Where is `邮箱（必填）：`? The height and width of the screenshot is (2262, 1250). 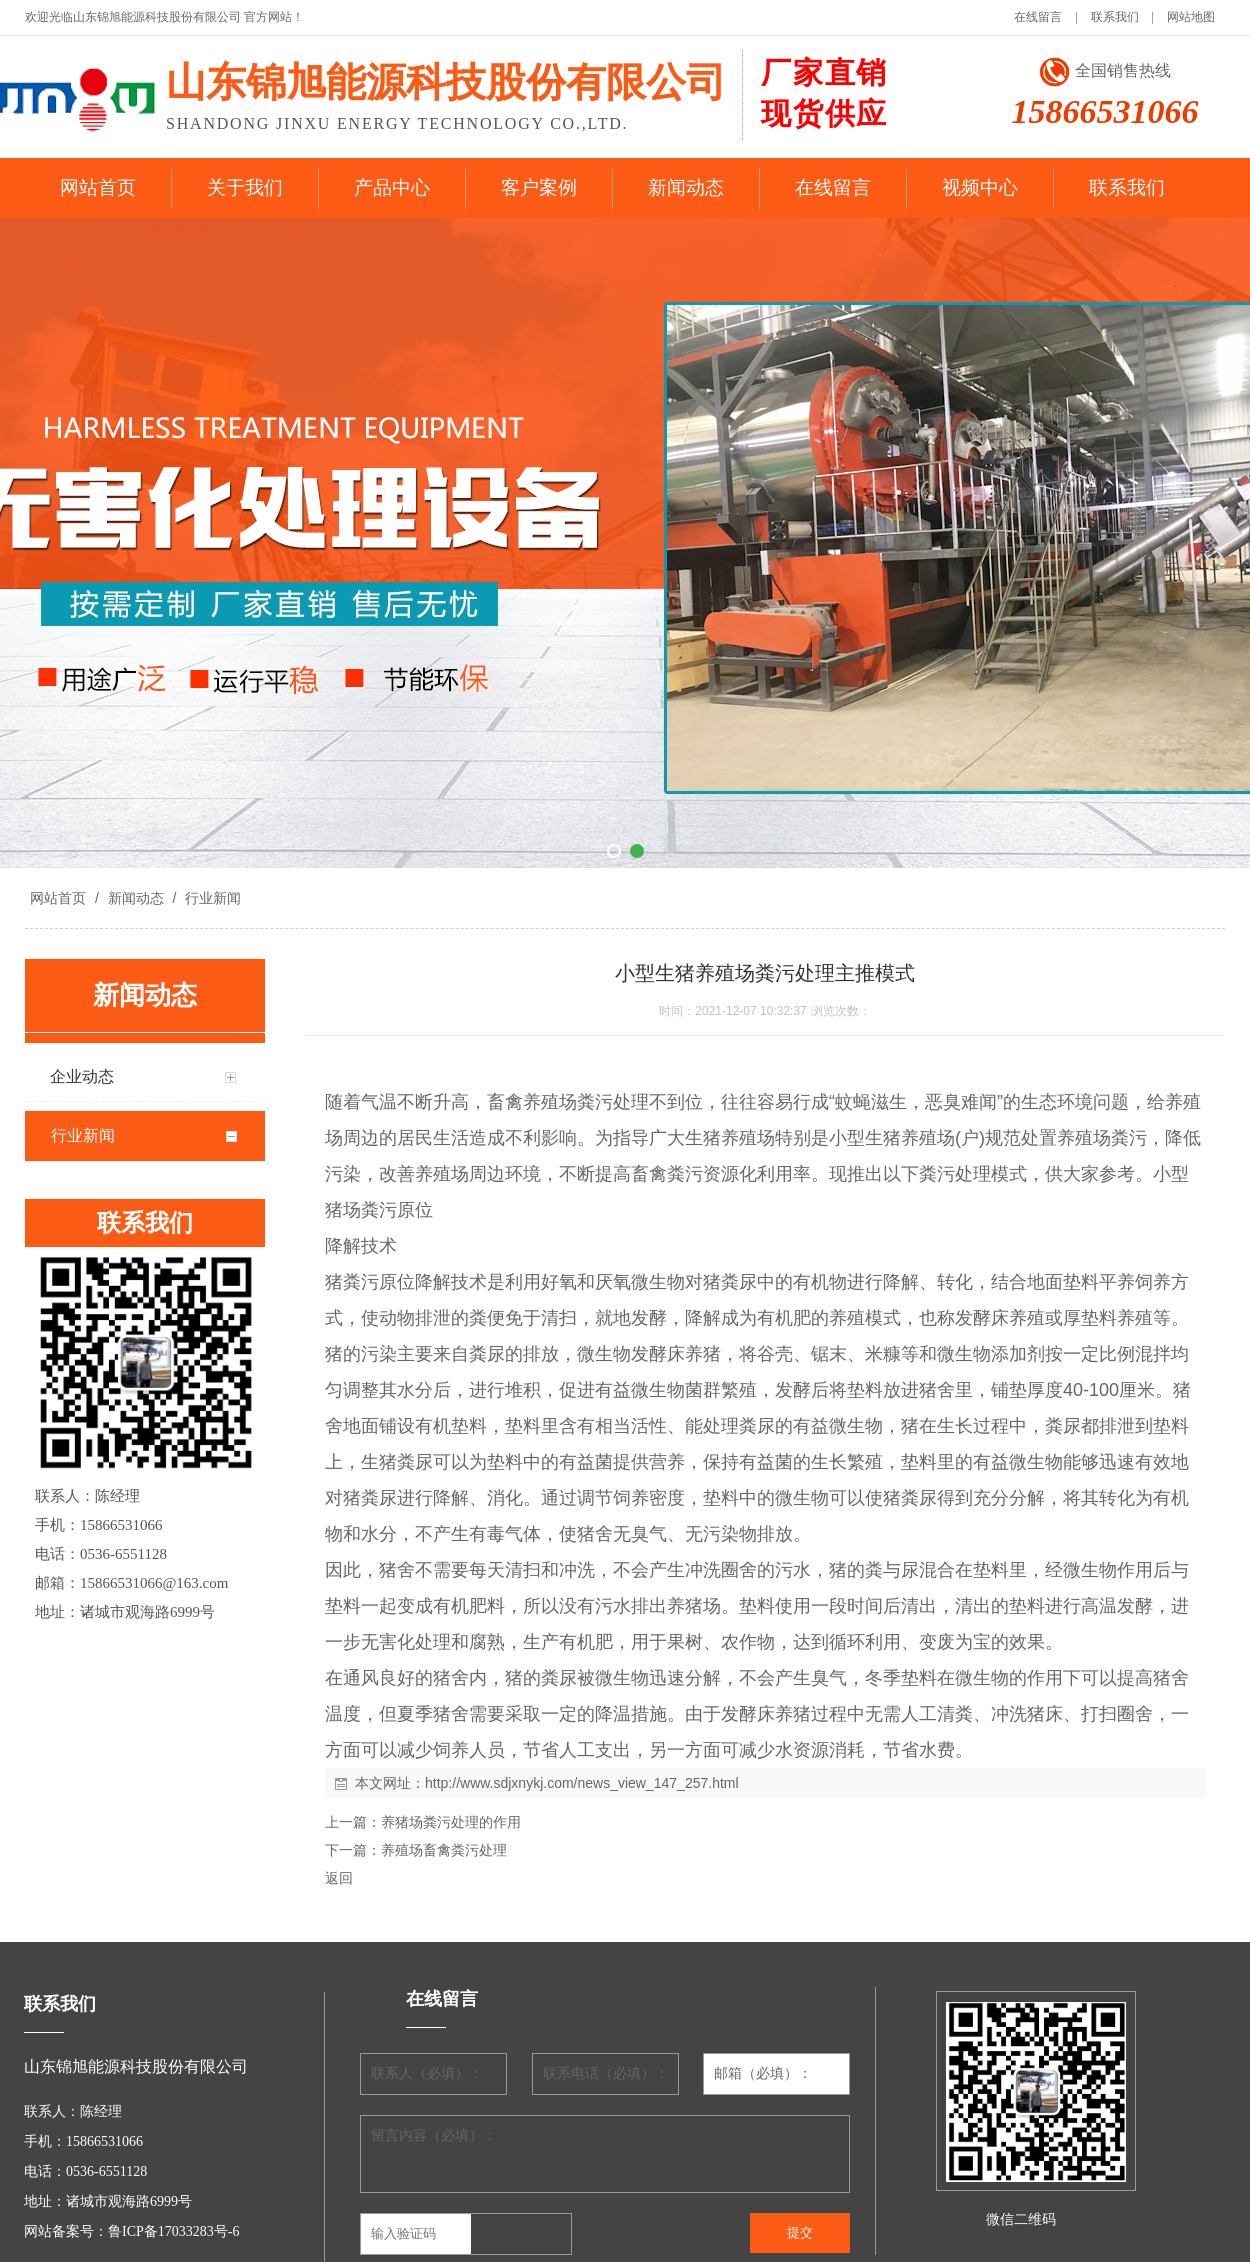 邮箱（必填）： is located at coordinates (763, 2073).